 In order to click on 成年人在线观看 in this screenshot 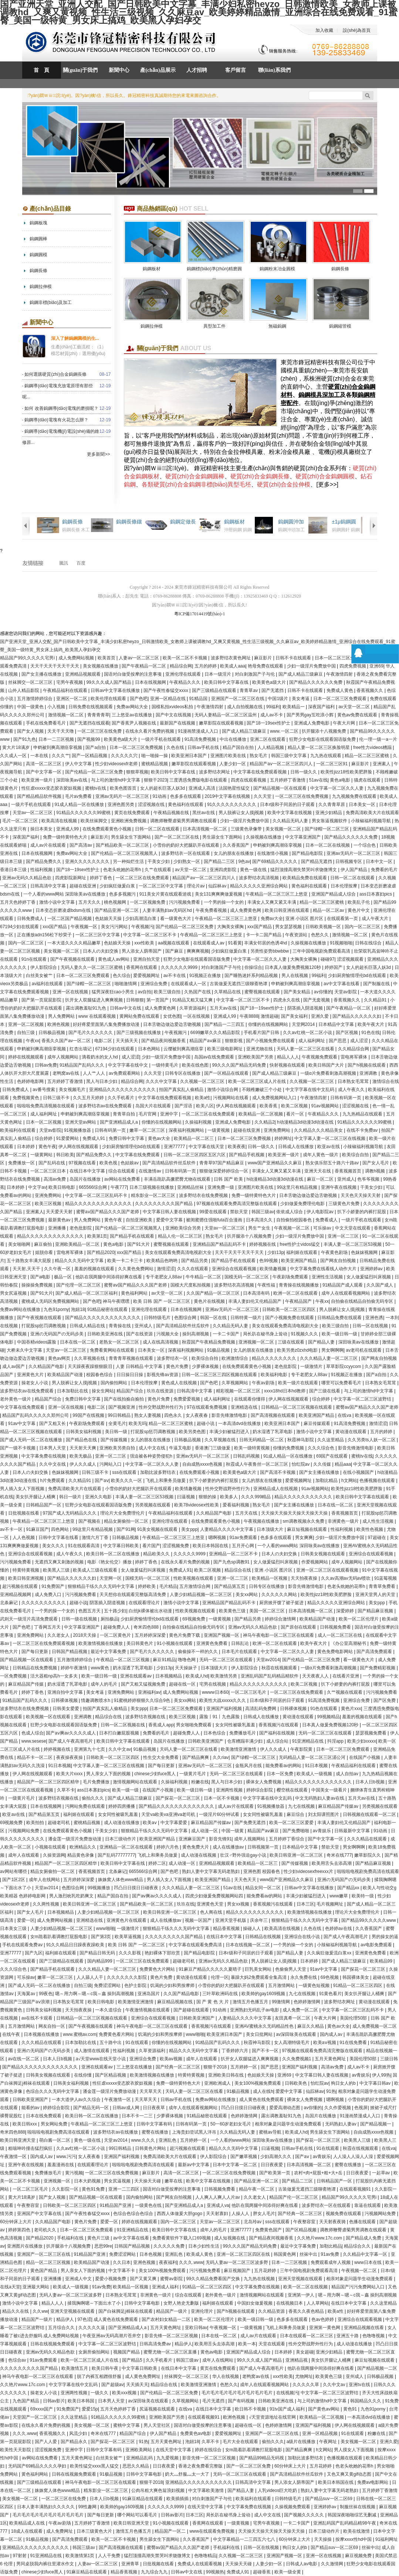, I will do `click(24, 1855)`.